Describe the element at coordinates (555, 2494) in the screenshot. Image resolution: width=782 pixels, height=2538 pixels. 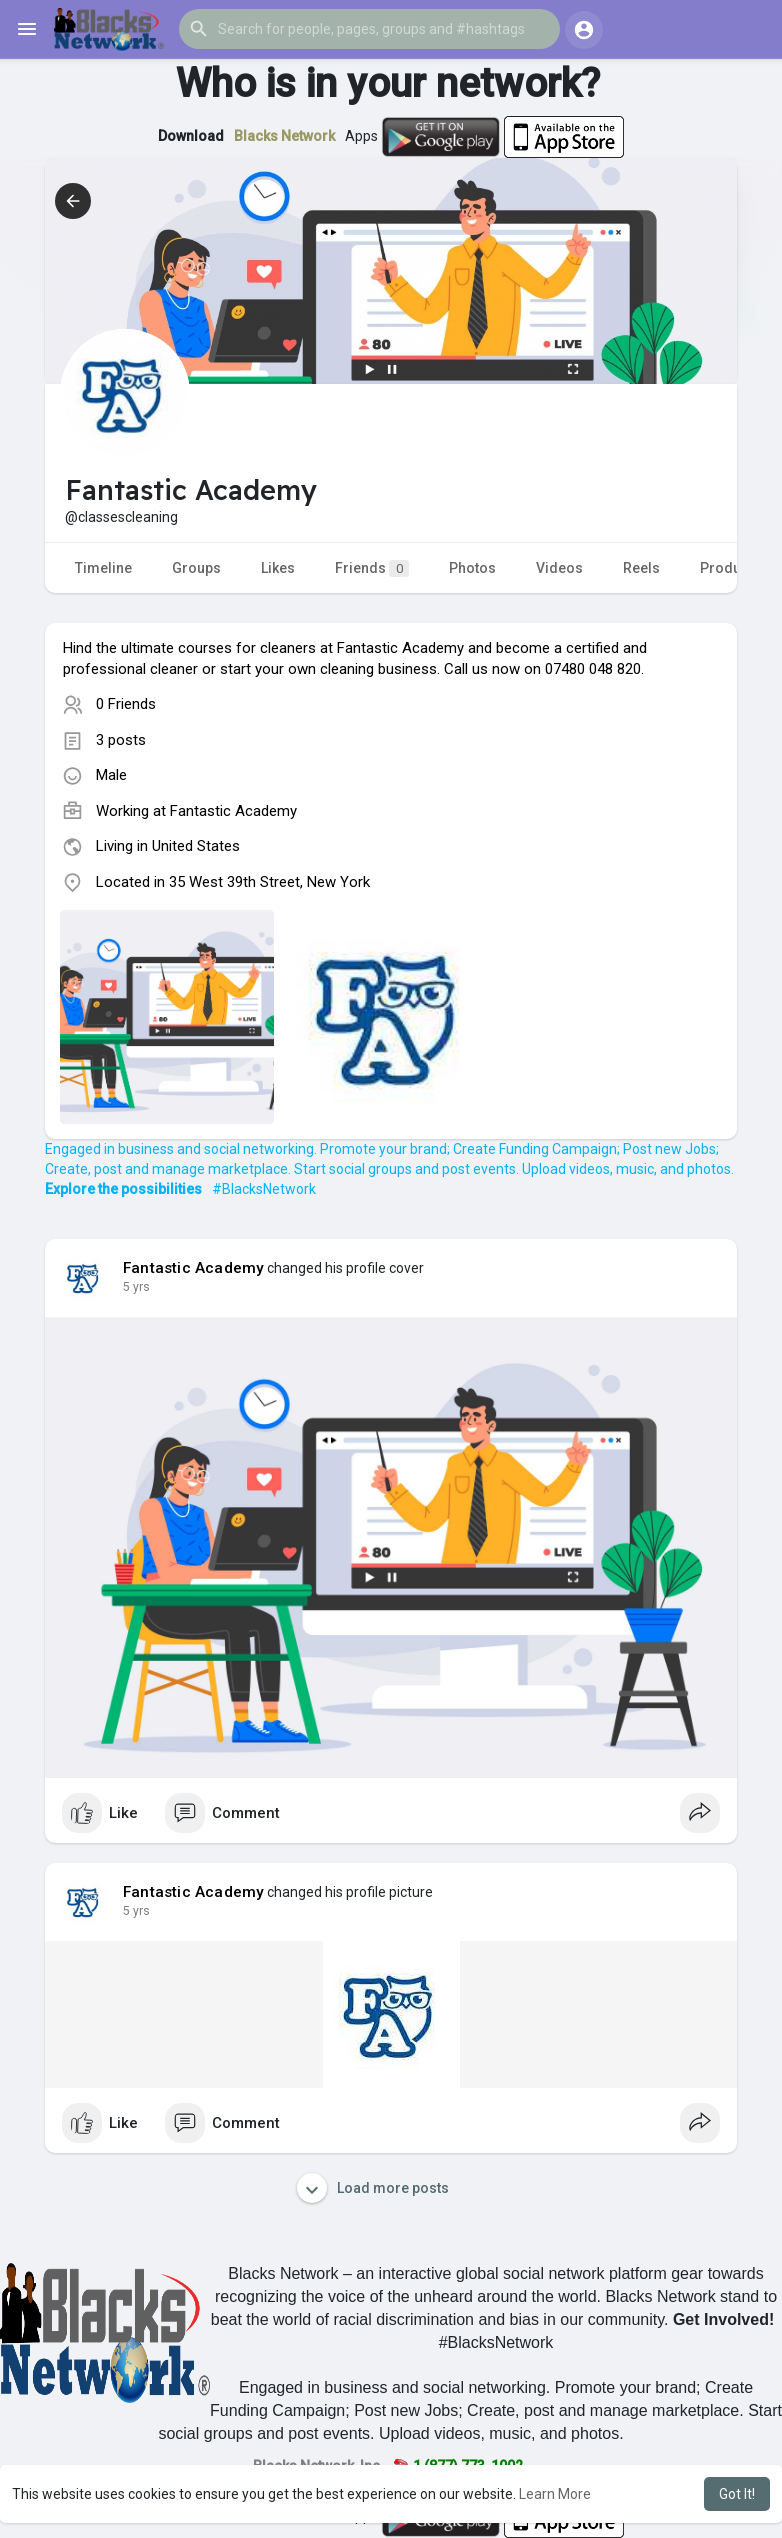
I see `Learn More [button]` at that location.